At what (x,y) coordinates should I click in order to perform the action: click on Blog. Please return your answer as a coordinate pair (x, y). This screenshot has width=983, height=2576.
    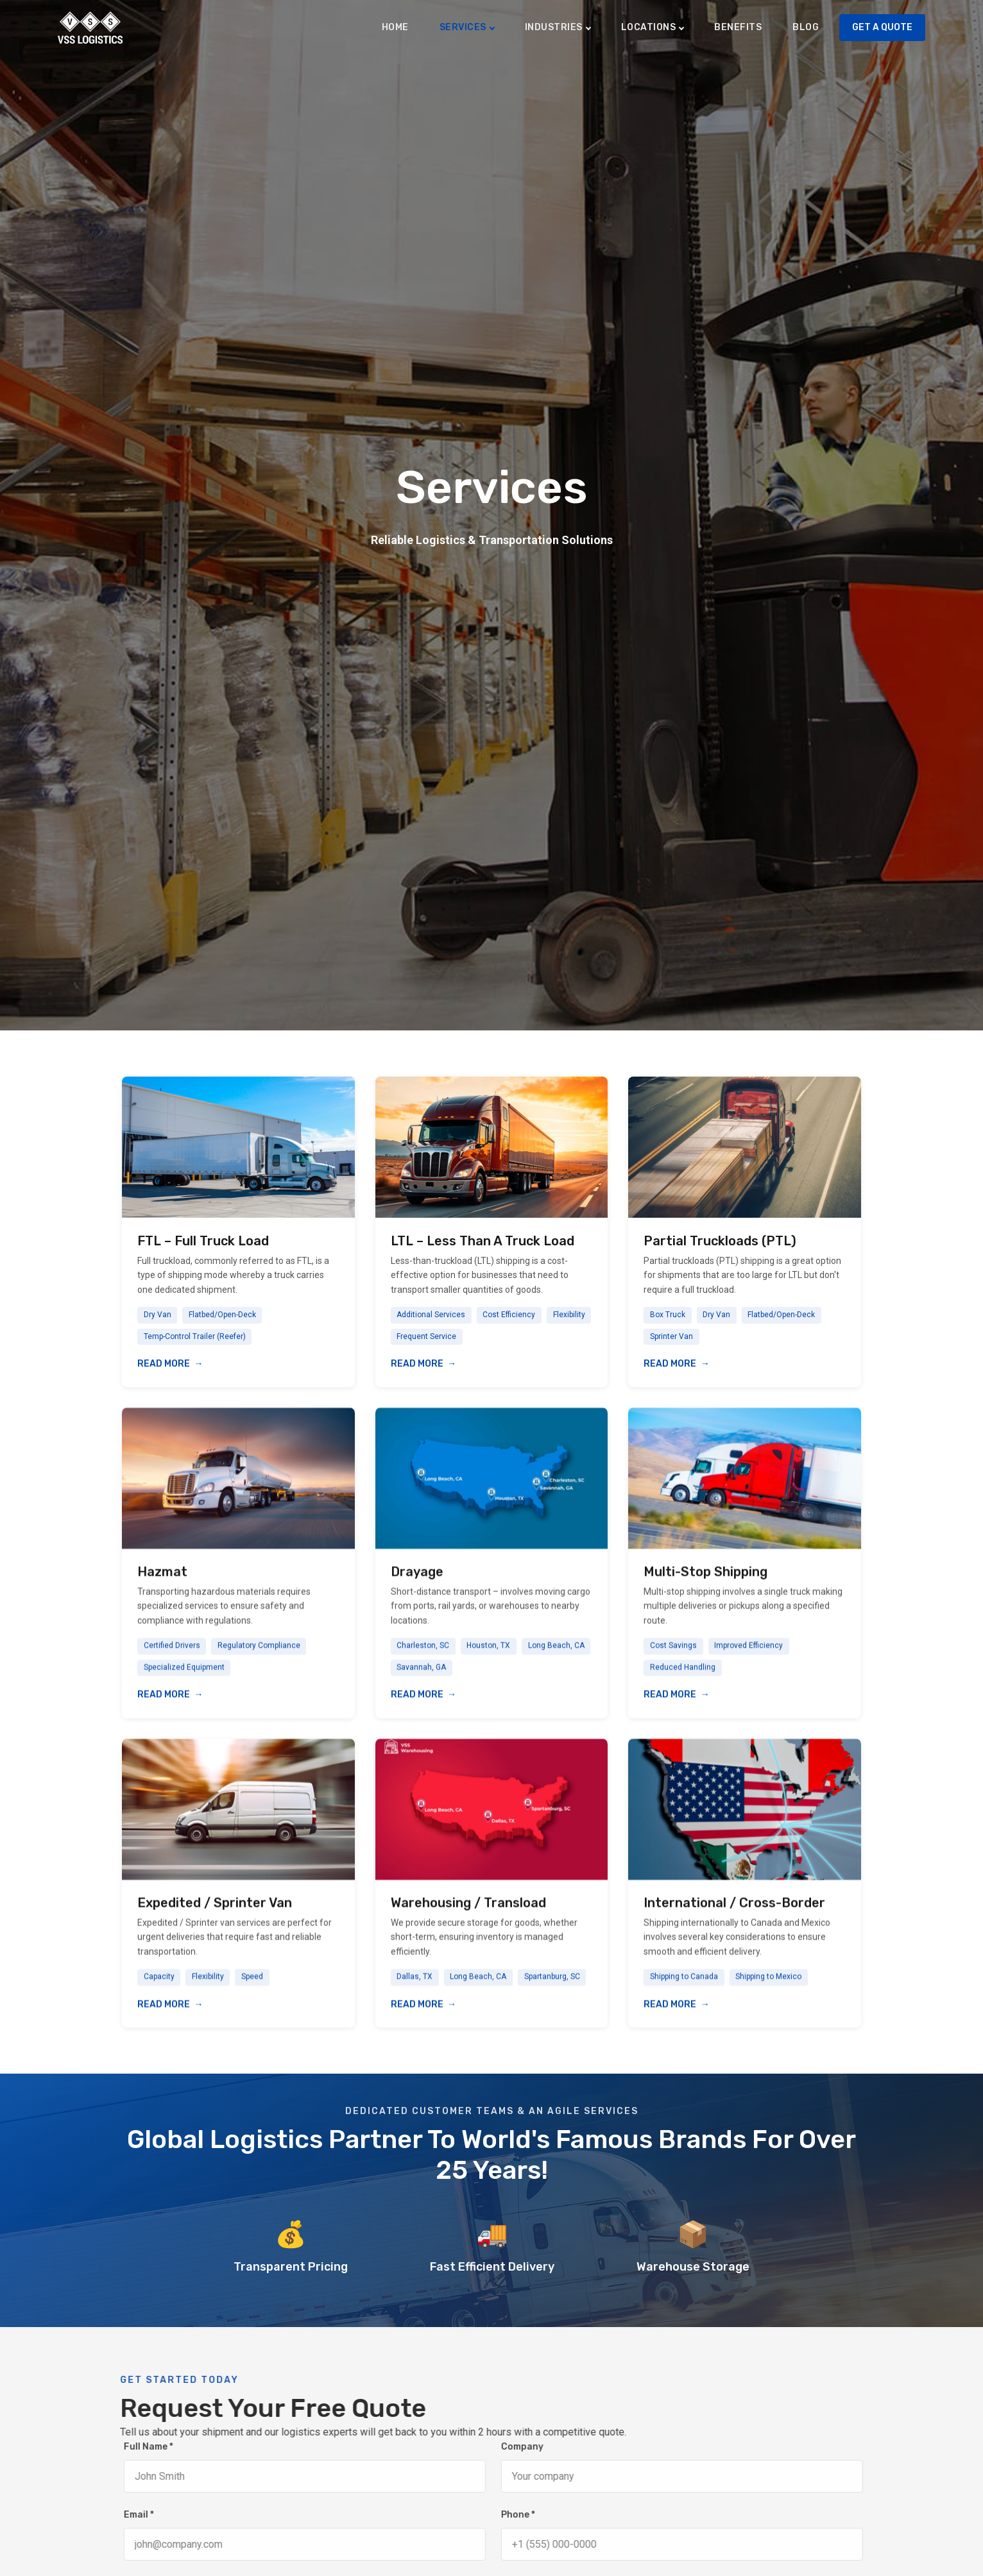
    Looking at the image, I should click on (805, 27).